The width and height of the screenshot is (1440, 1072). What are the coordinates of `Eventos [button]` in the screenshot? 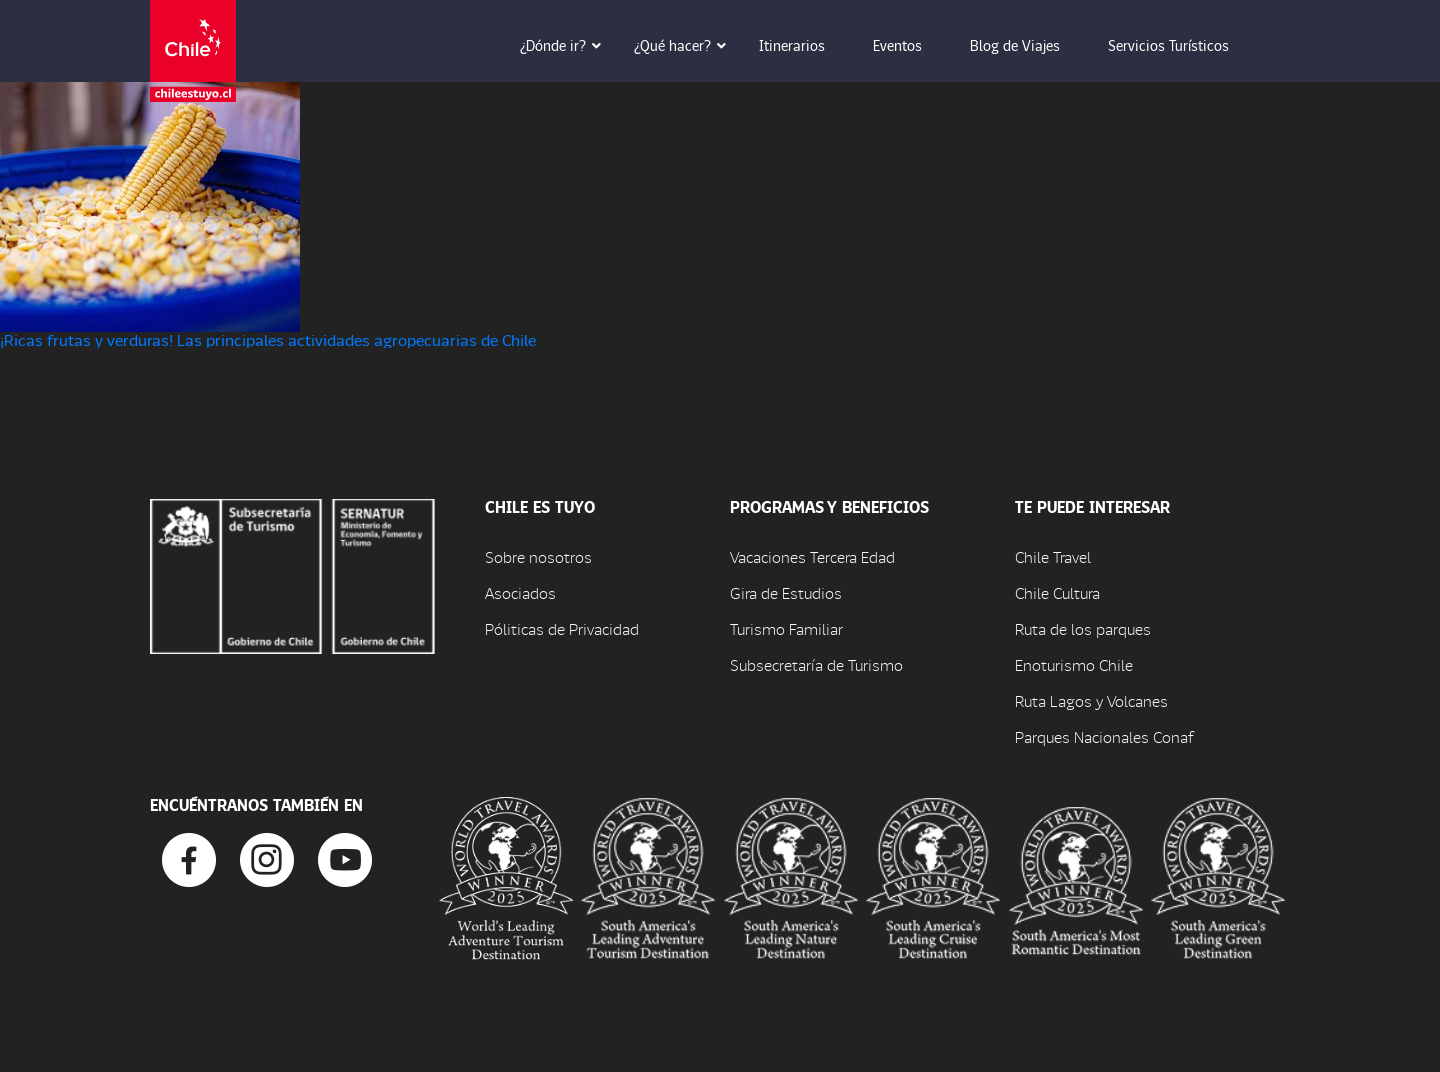 It's located at (911, 45).